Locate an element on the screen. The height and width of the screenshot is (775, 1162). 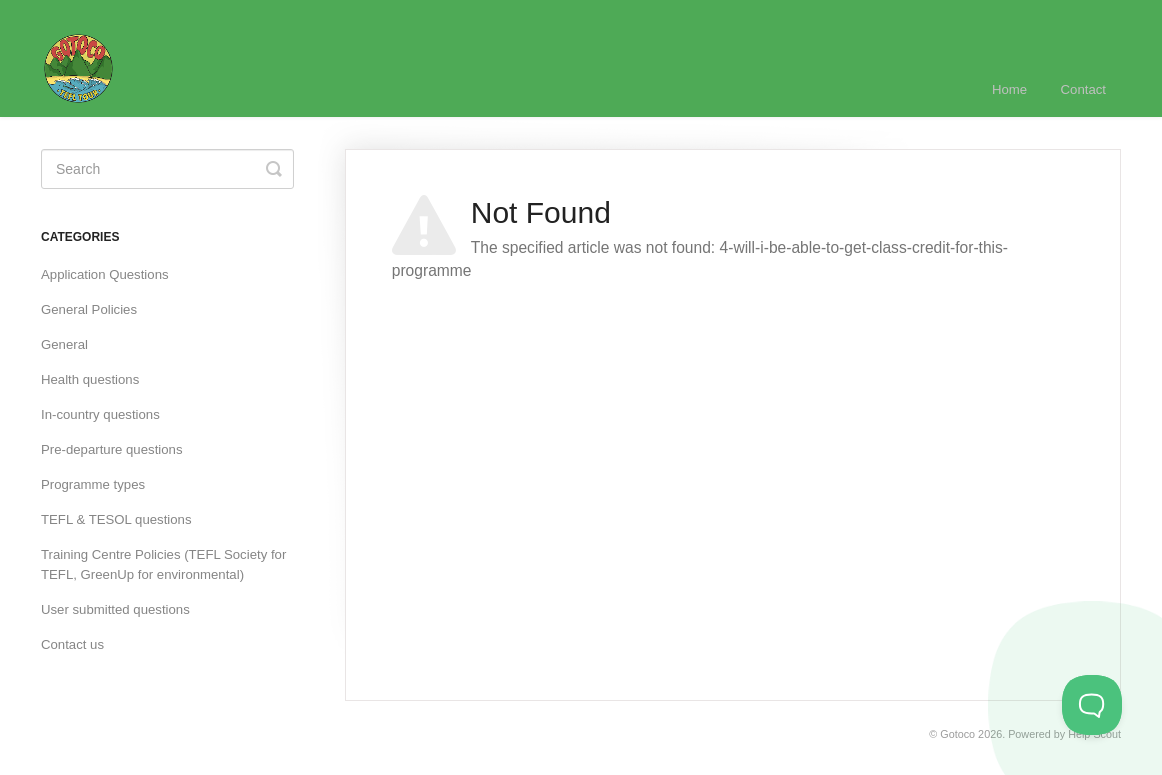
Contact us is located at coordinates (72, 644).